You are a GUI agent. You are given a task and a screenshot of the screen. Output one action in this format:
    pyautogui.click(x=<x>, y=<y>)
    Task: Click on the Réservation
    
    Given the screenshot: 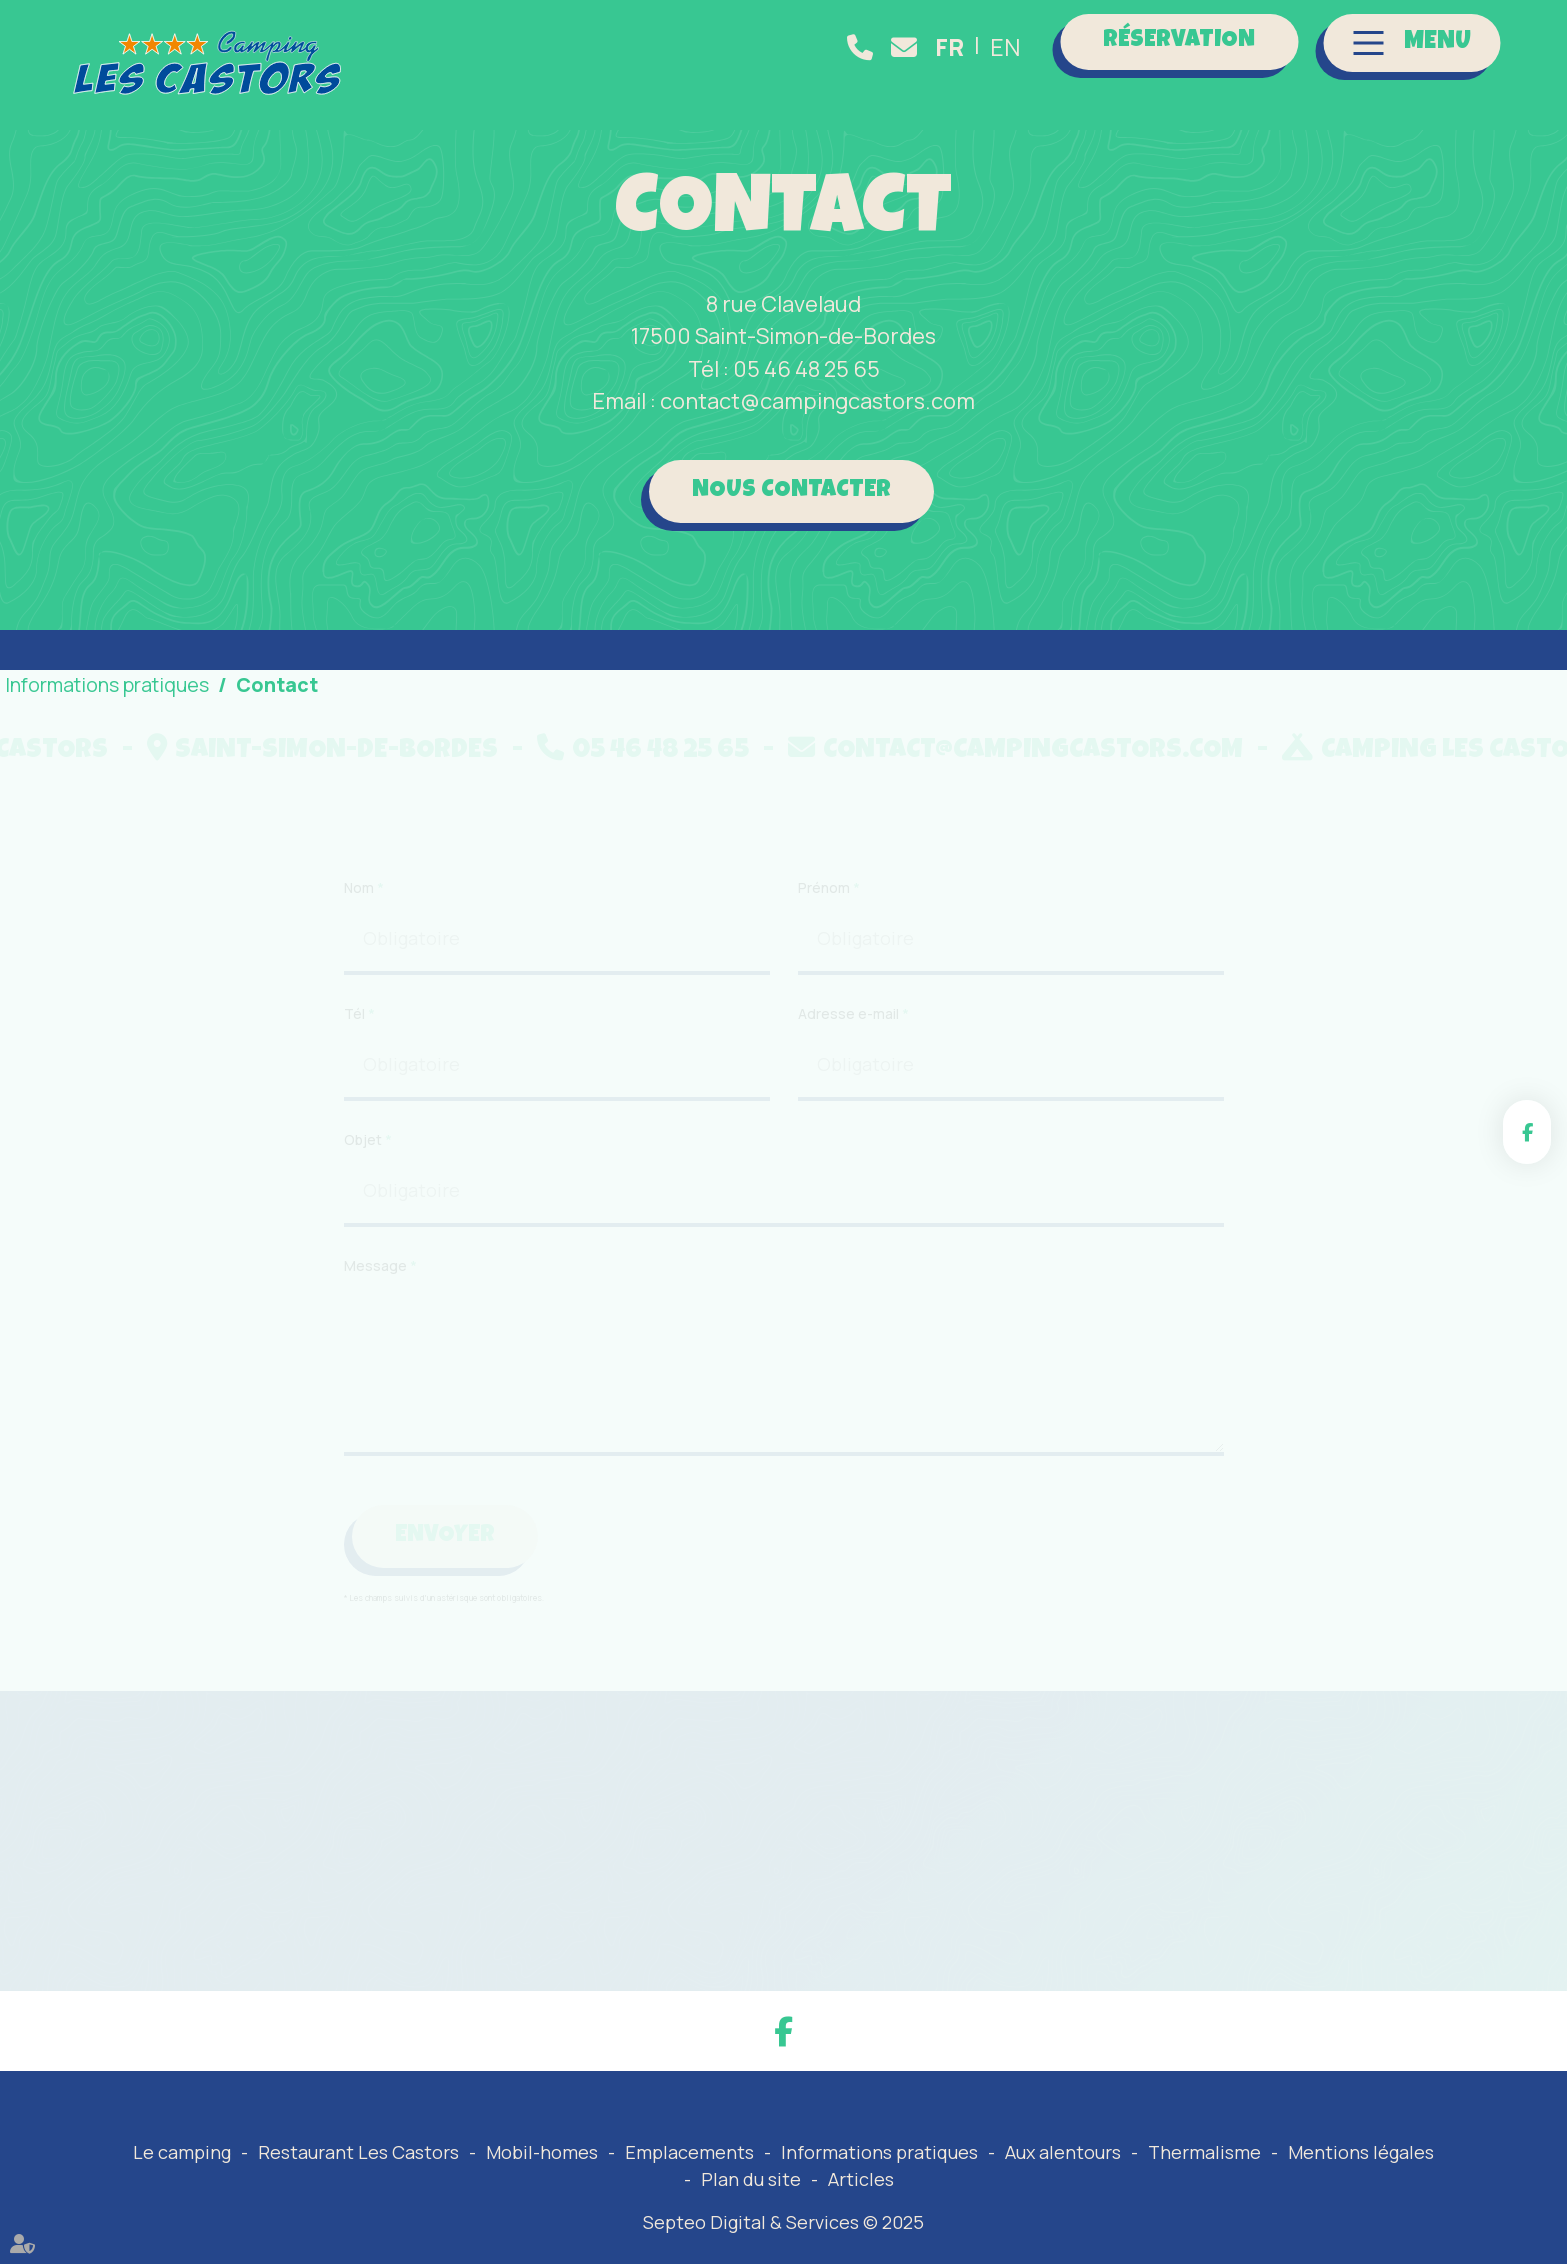 What is the action you would take?
    pyautogui.click(x=1179, y=41)
    